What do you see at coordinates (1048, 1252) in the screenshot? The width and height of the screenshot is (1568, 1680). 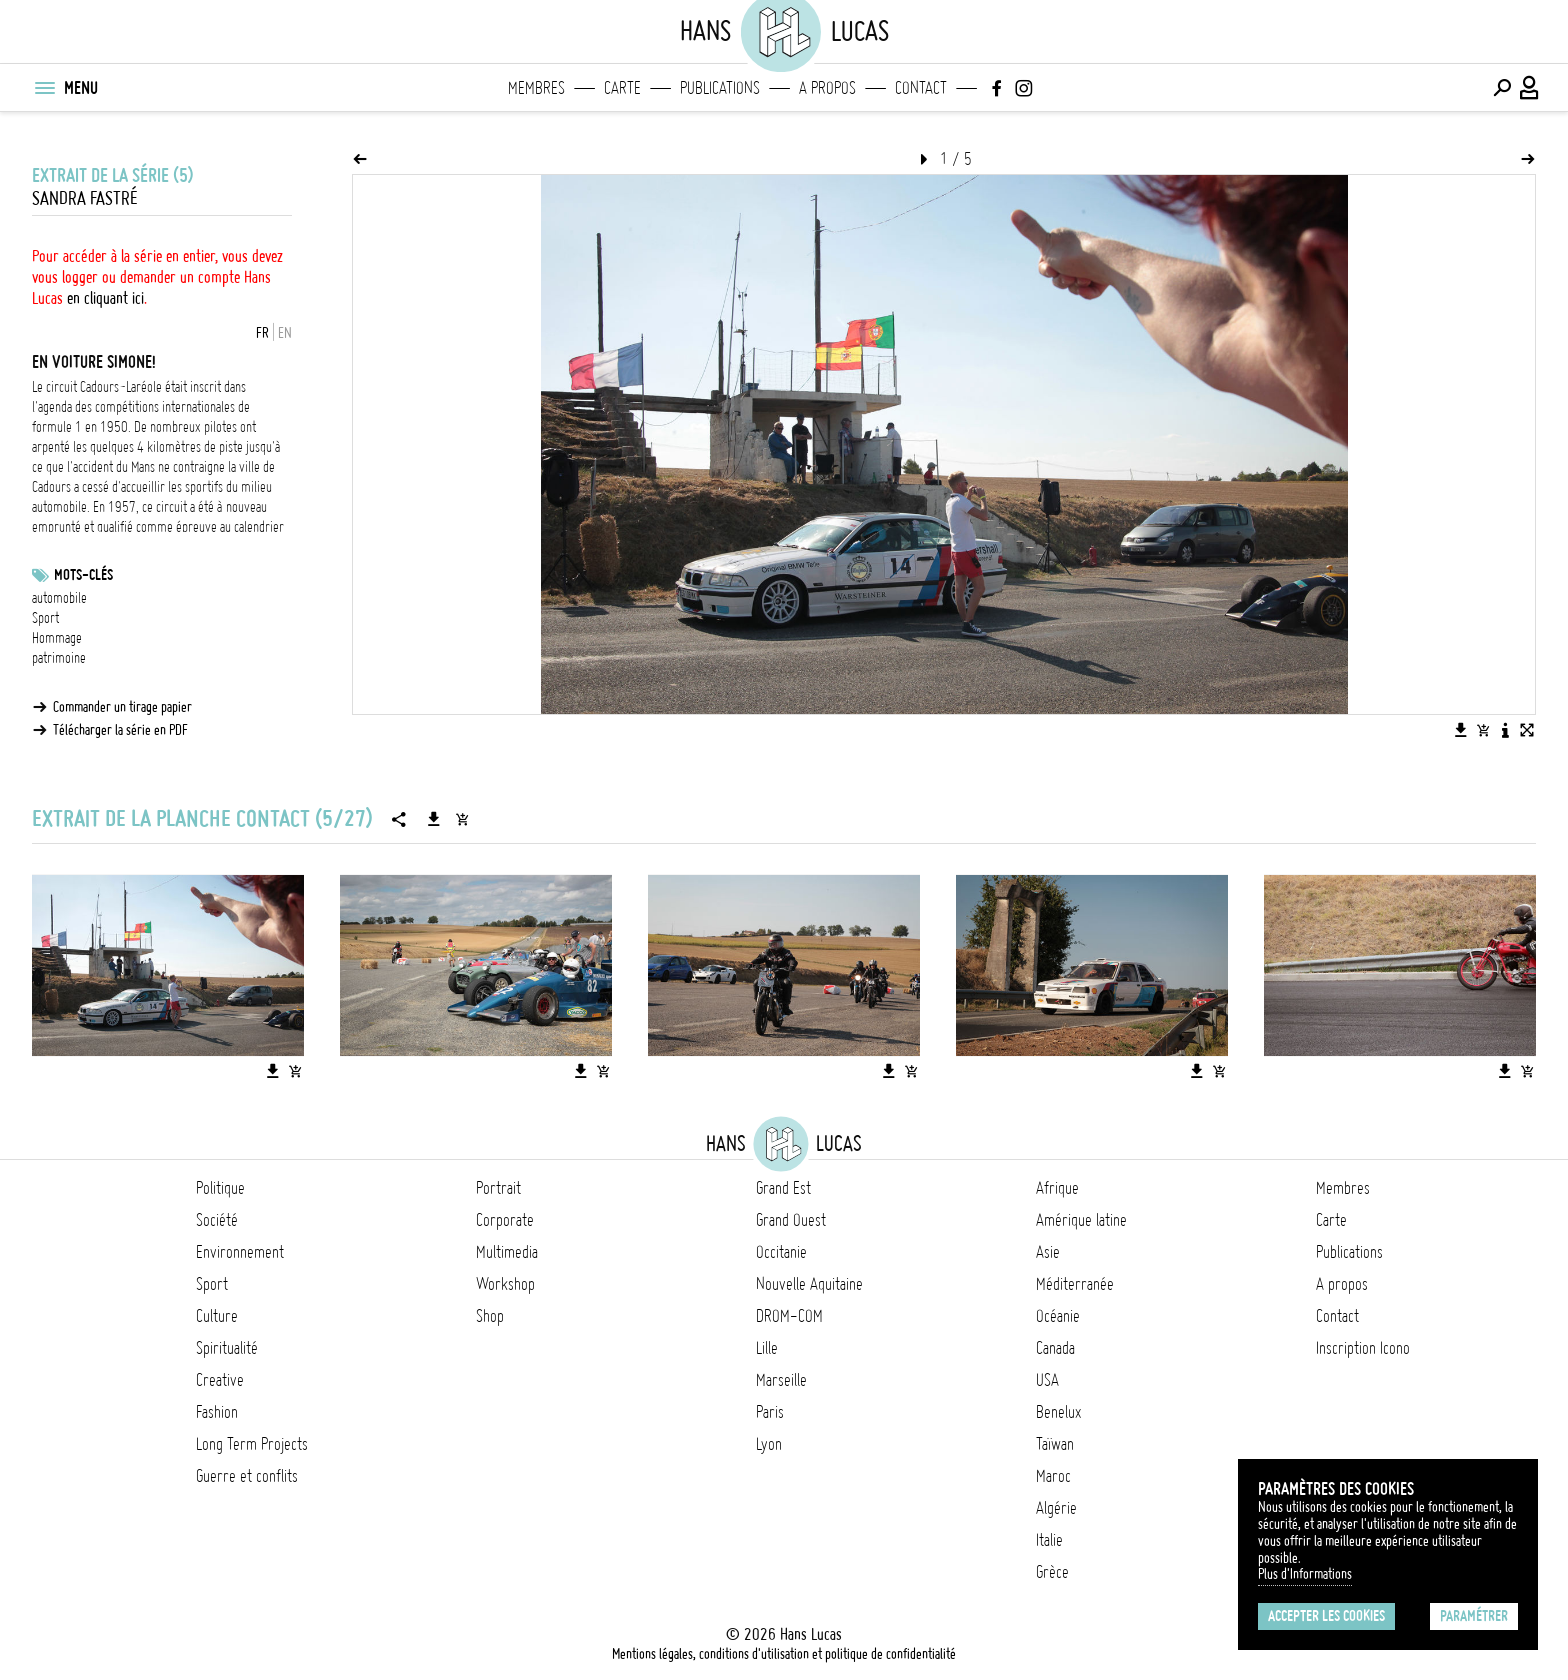 I see `Asie` at bounding box center [1048, 1252].